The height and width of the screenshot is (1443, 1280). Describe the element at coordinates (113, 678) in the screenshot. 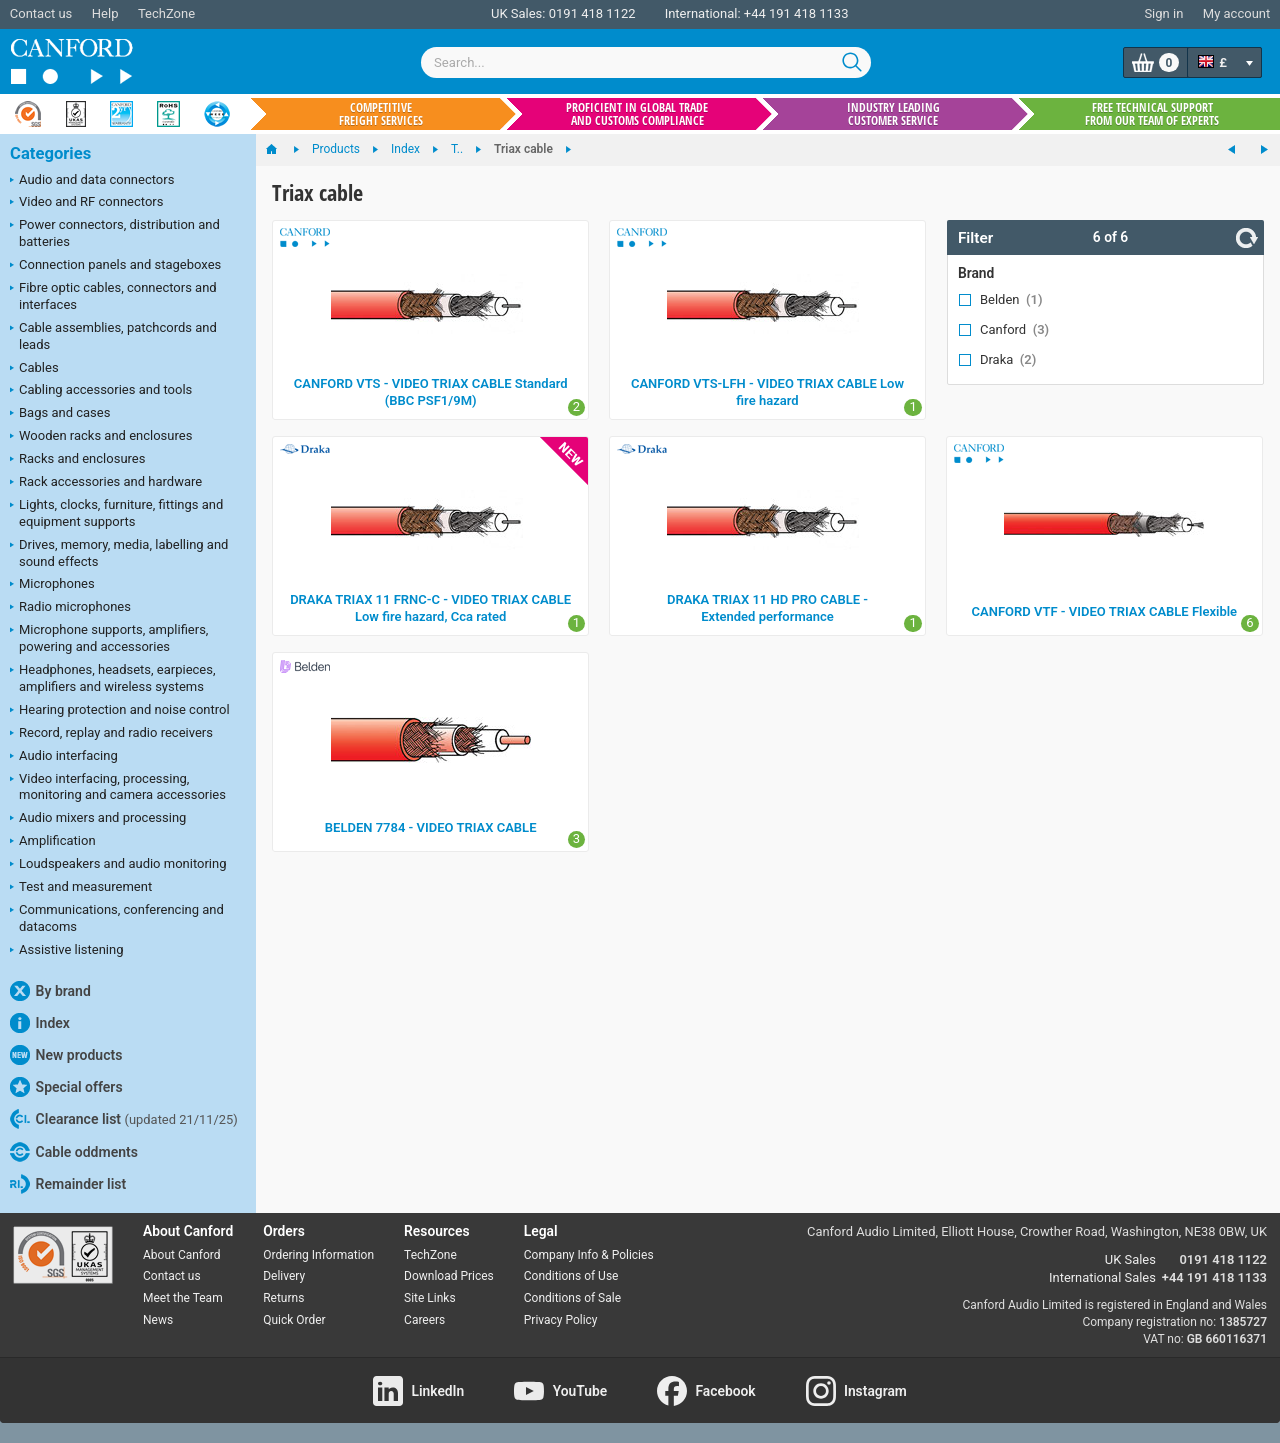

I see `Headphones, headsets, earpieces, amplifiers and wireless systems` at that location.